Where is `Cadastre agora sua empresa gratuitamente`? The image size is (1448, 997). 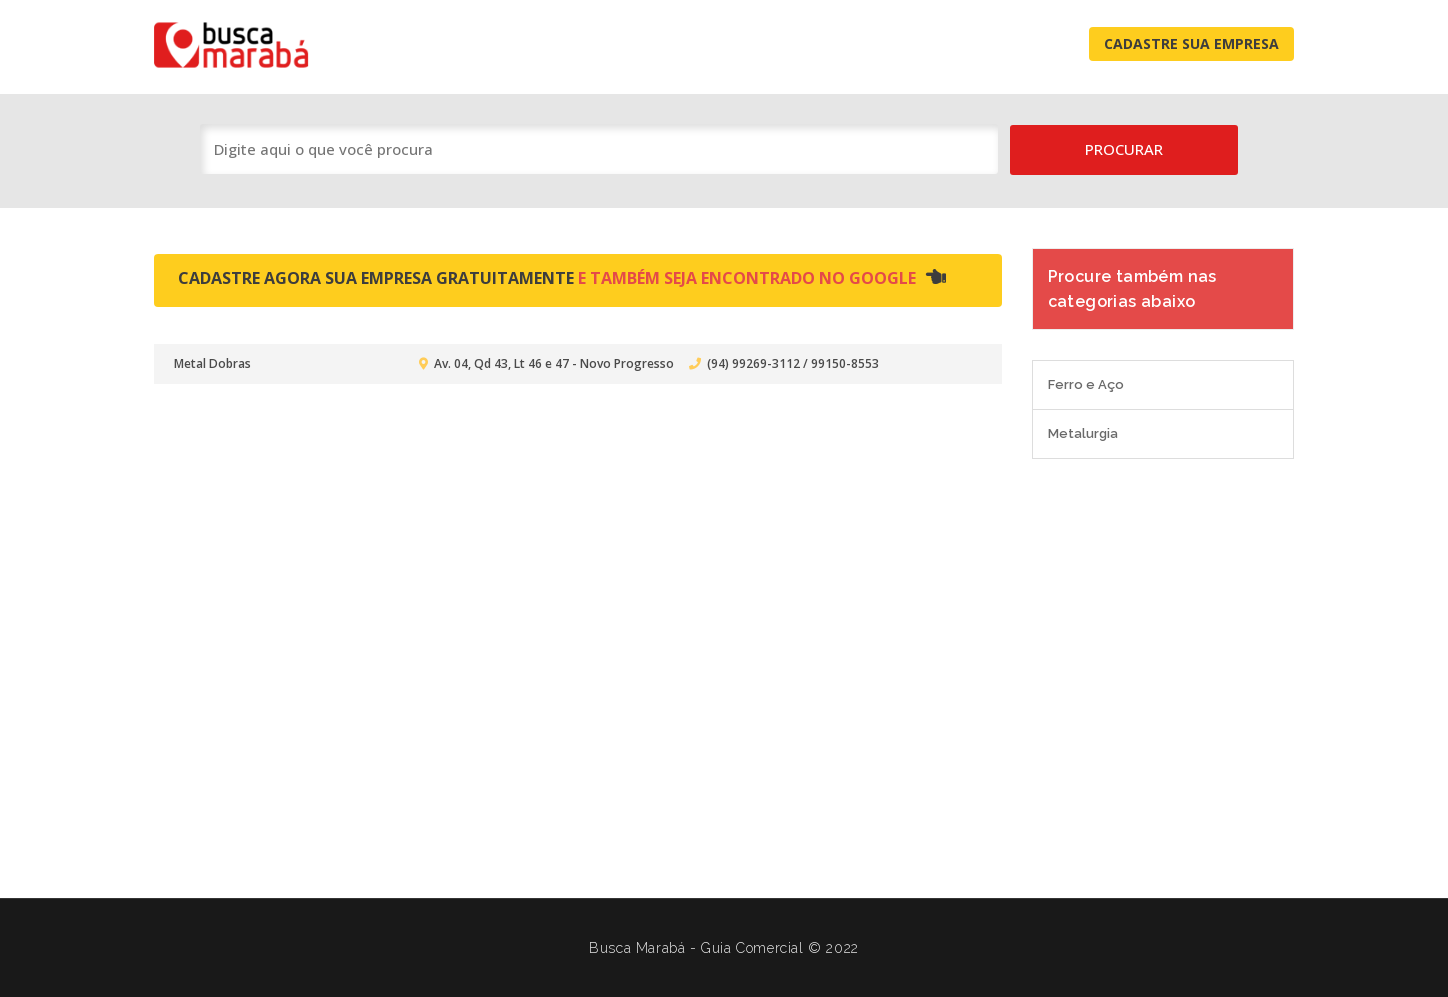
Cadastre agora sua empresa gratuitamente is located at coordinates (562, 278).